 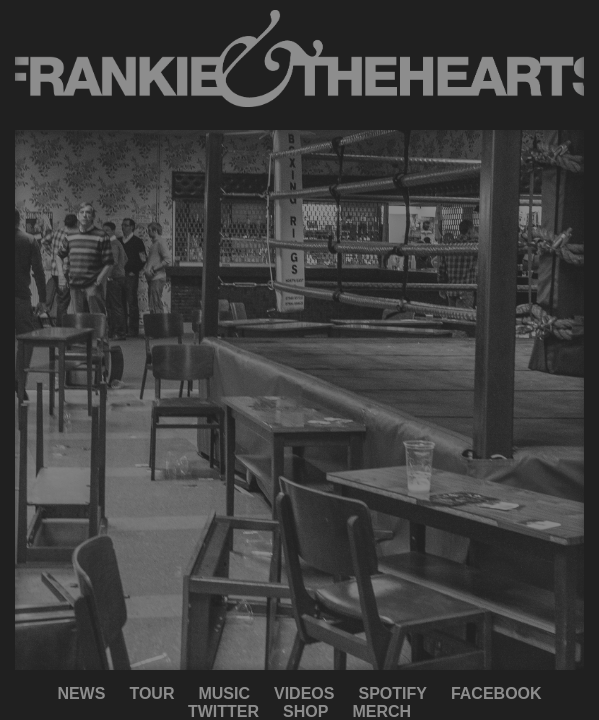 I want to click on FACEBOOK, so click(x=496, y=693).